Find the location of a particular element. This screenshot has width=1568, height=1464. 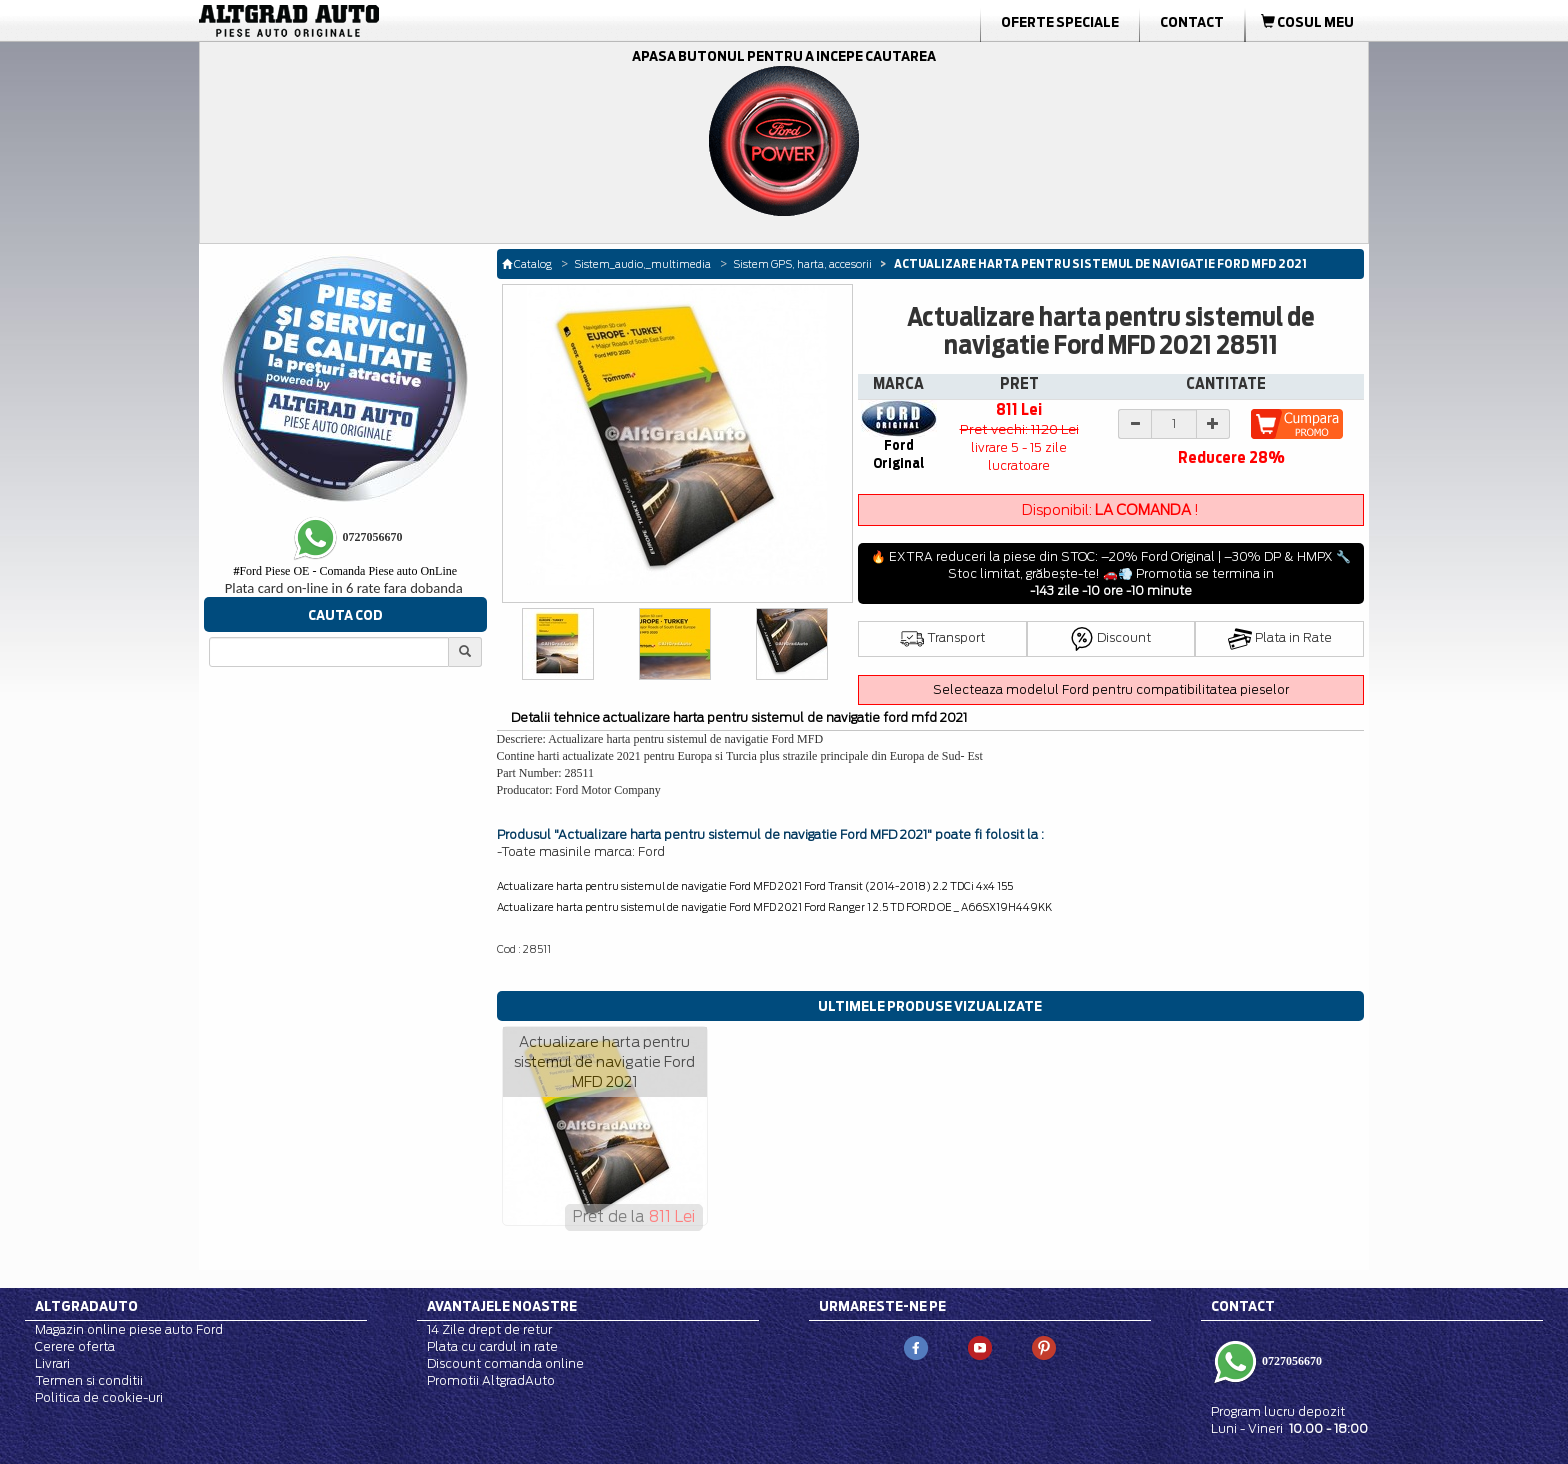

Cerere oferta is located at coordinates (75, 1346).